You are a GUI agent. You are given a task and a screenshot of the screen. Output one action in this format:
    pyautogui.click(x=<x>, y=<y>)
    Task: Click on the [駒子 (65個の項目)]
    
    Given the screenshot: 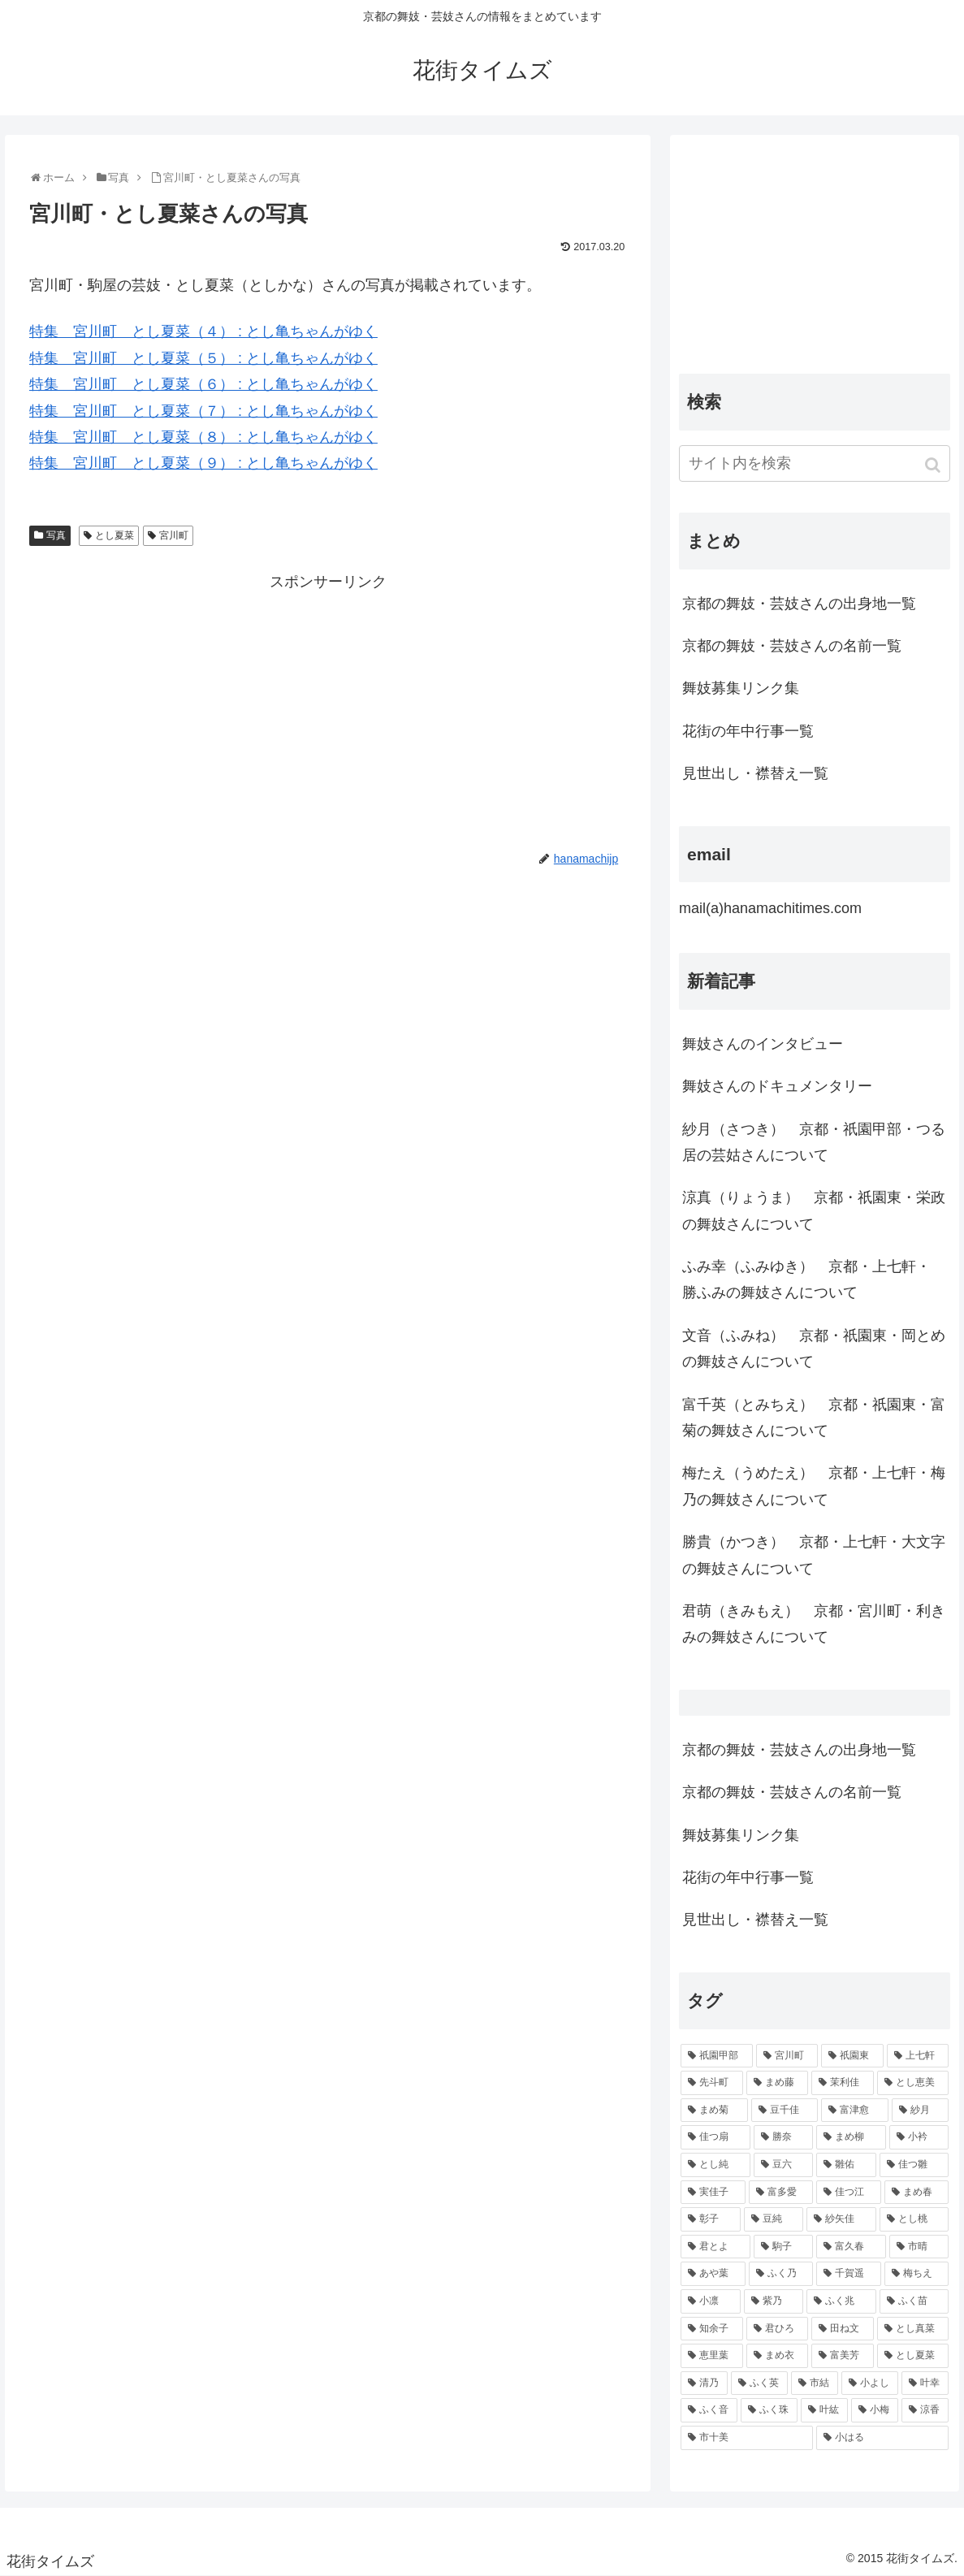 What is the action you would take?
    pyautogui.click(x=784, y=2247)
    